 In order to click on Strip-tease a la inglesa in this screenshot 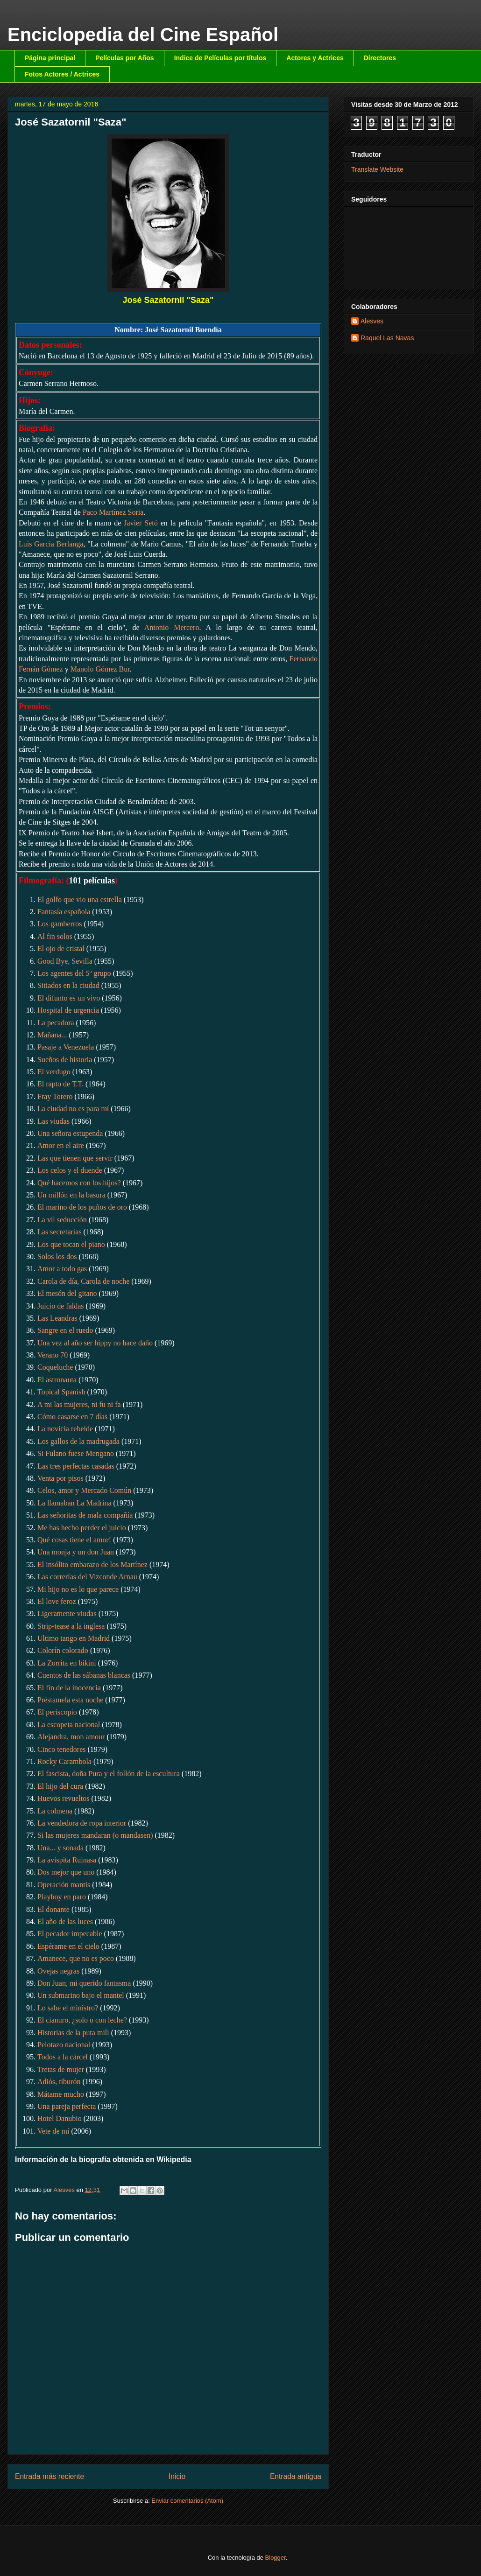, I will do `click(71, 1626)`.